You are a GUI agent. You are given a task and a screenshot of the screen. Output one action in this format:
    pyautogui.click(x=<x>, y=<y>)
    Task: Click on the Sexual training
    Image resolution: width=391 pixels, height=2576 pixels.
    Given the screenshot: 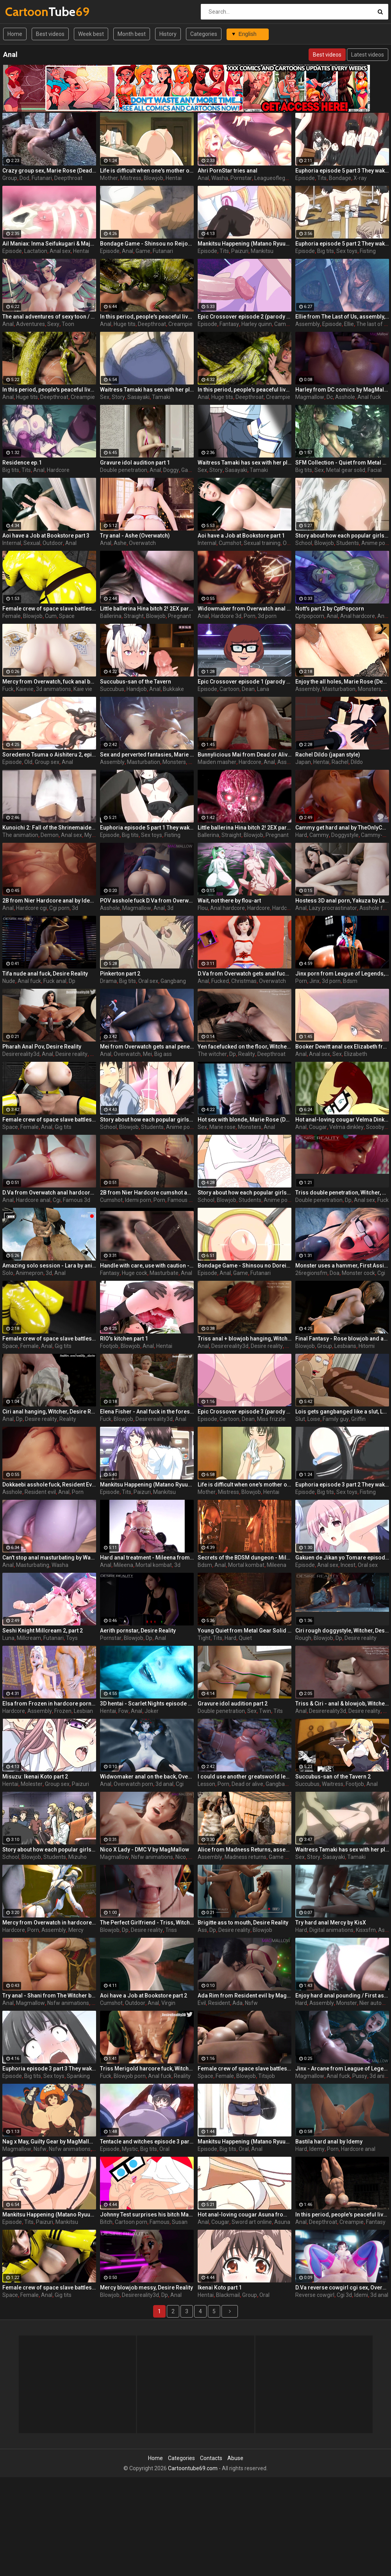 What is the action you would take?
    pyautogui.click(x=262, y=543)
    